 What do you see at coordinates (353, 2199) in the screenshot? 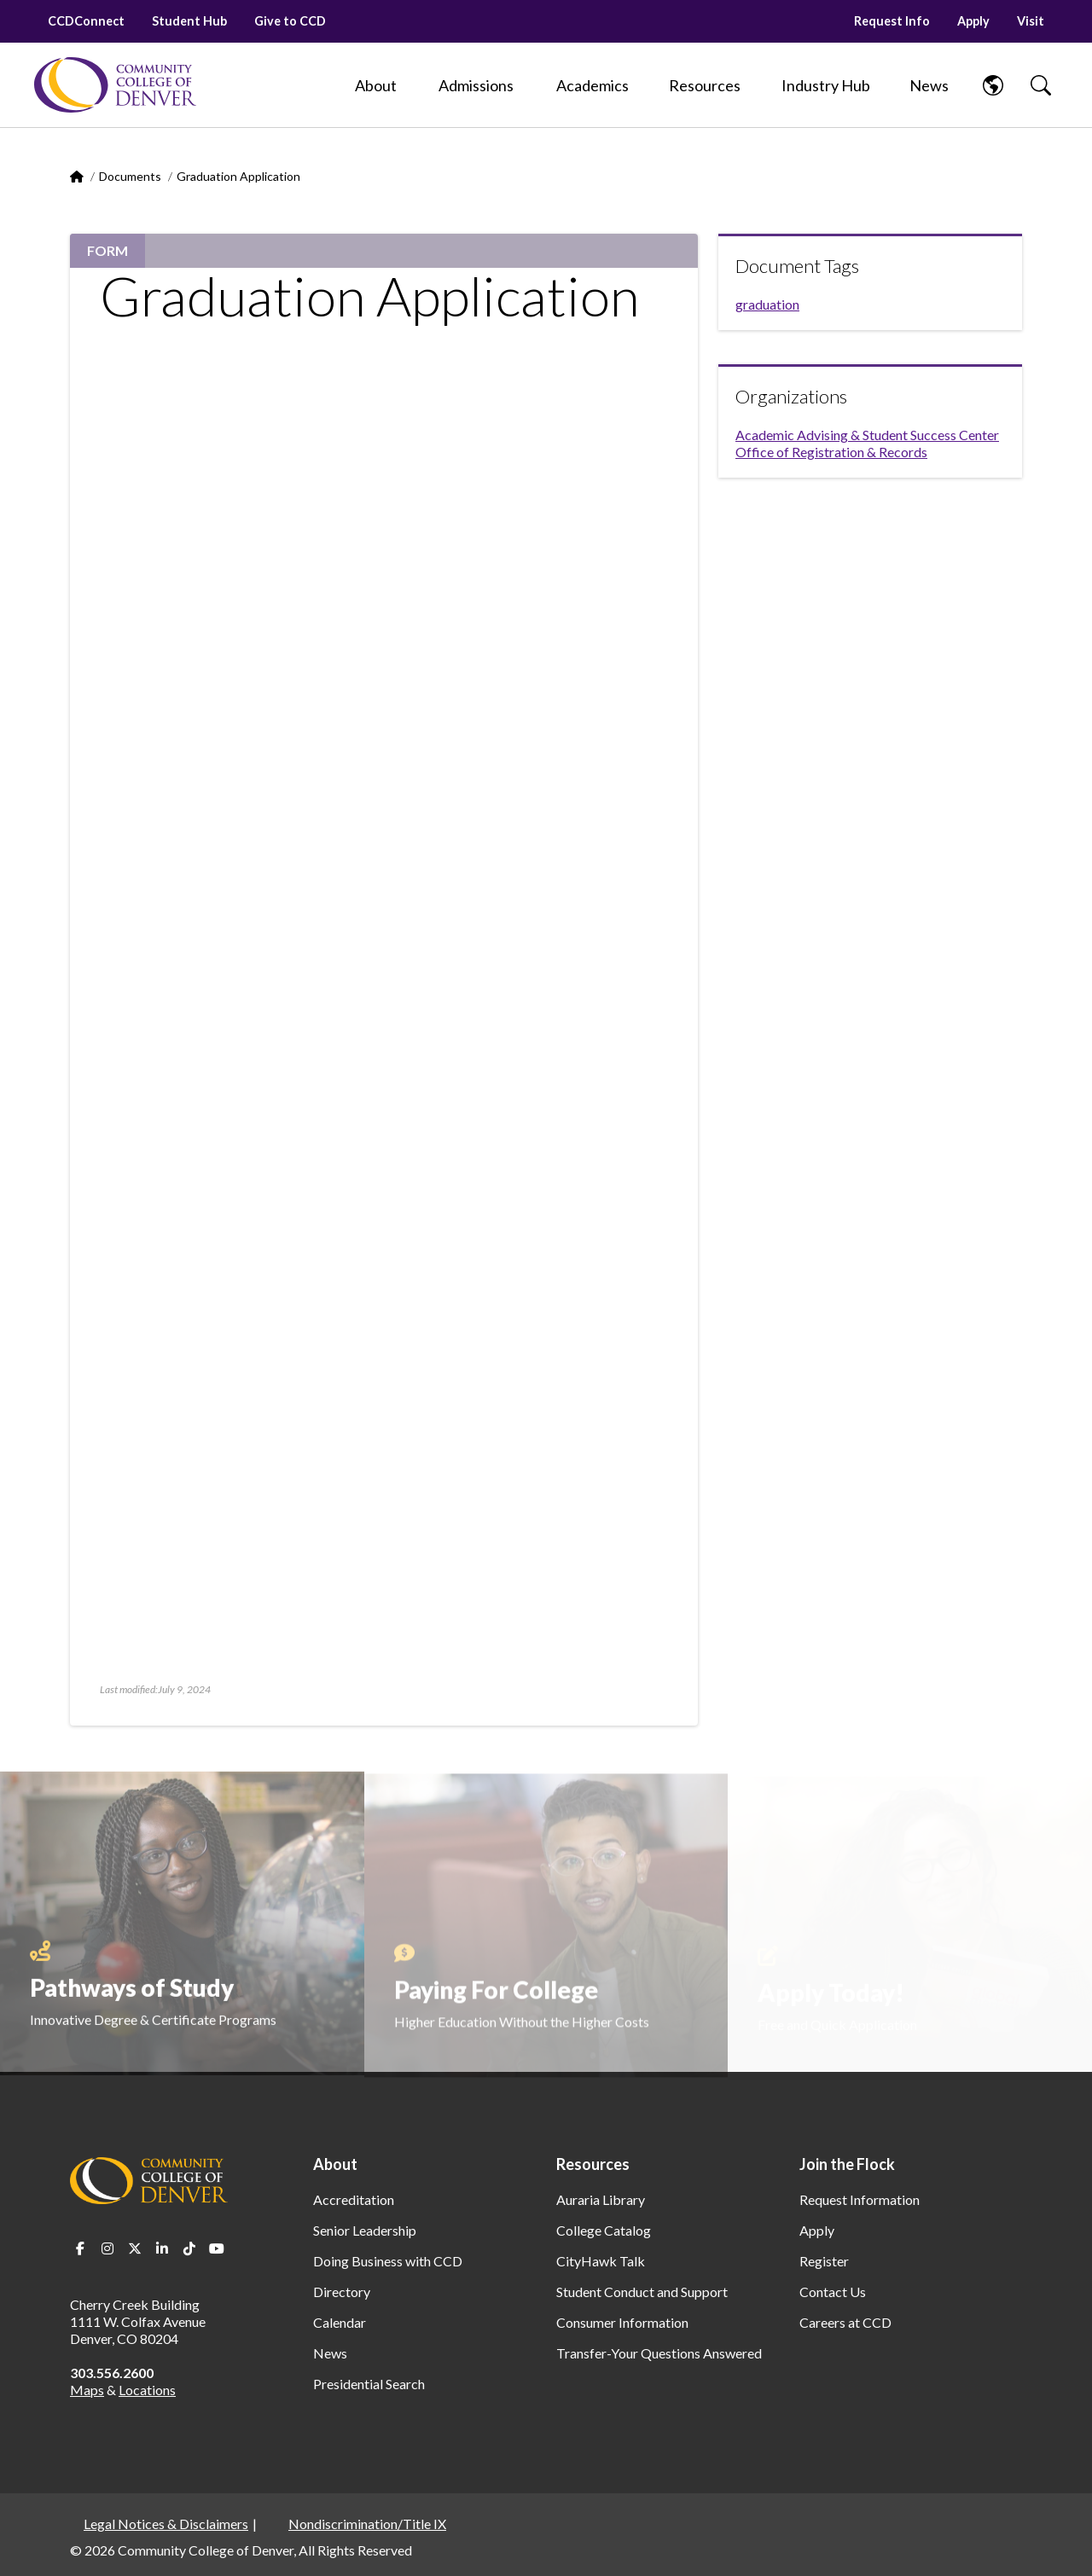
I see `Accreditation` at bounding box center [353, 2199].